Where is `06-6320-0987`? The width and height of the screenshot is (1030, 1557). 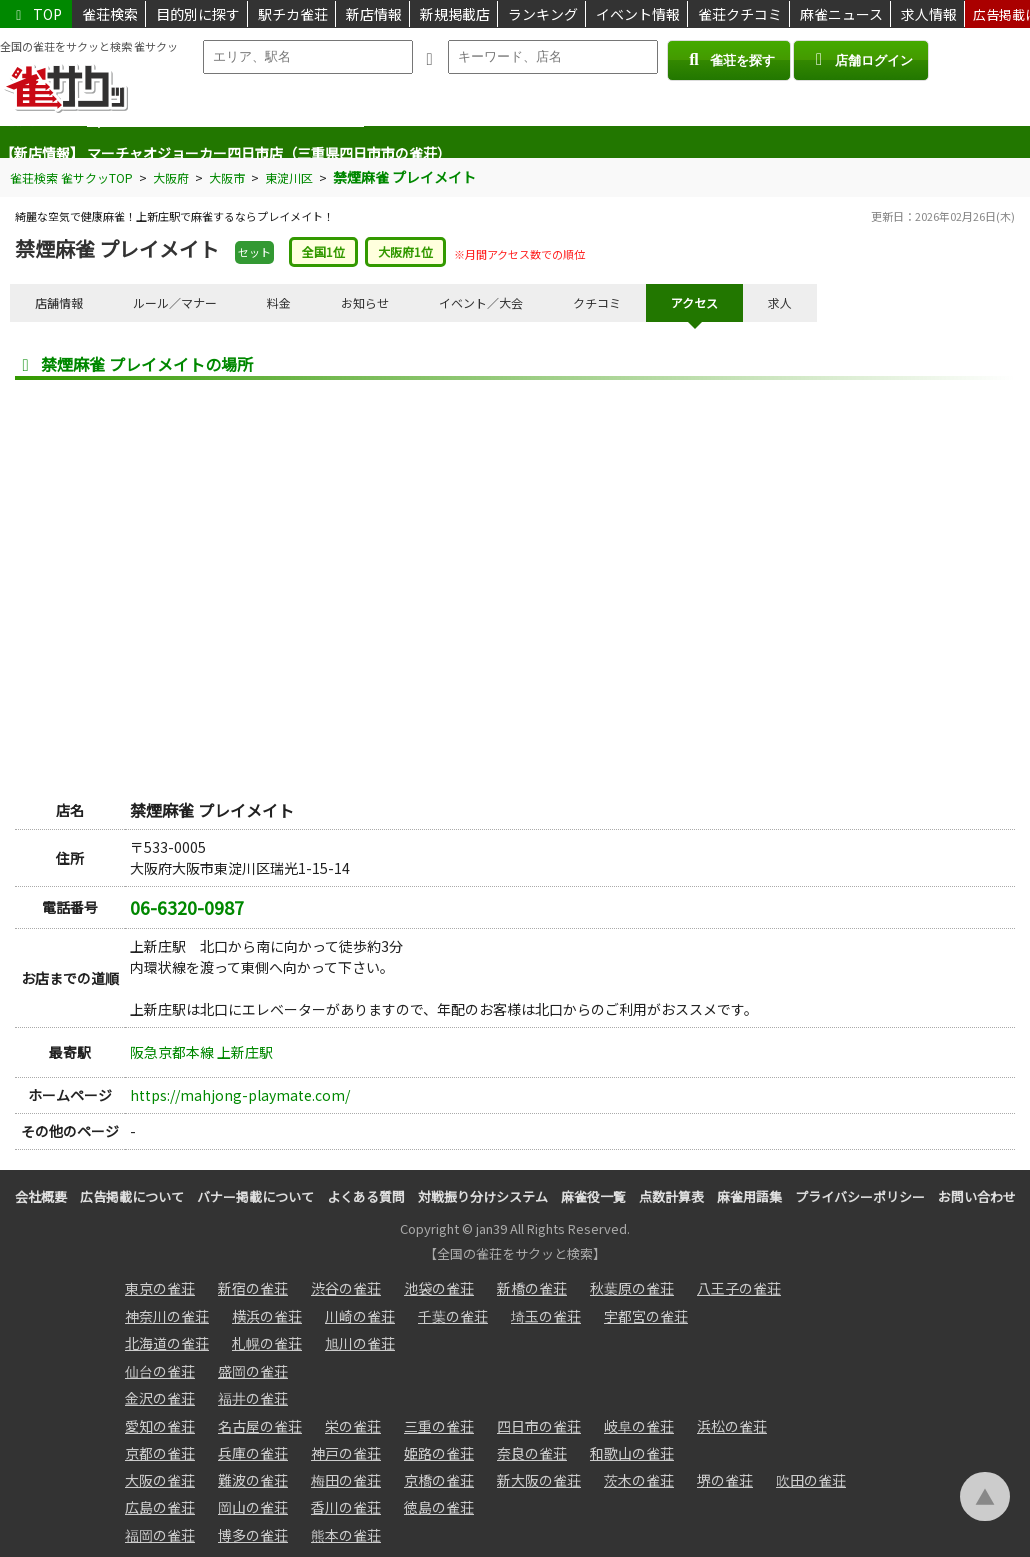
06-6320-0987 is located at coordinates (187, 907).